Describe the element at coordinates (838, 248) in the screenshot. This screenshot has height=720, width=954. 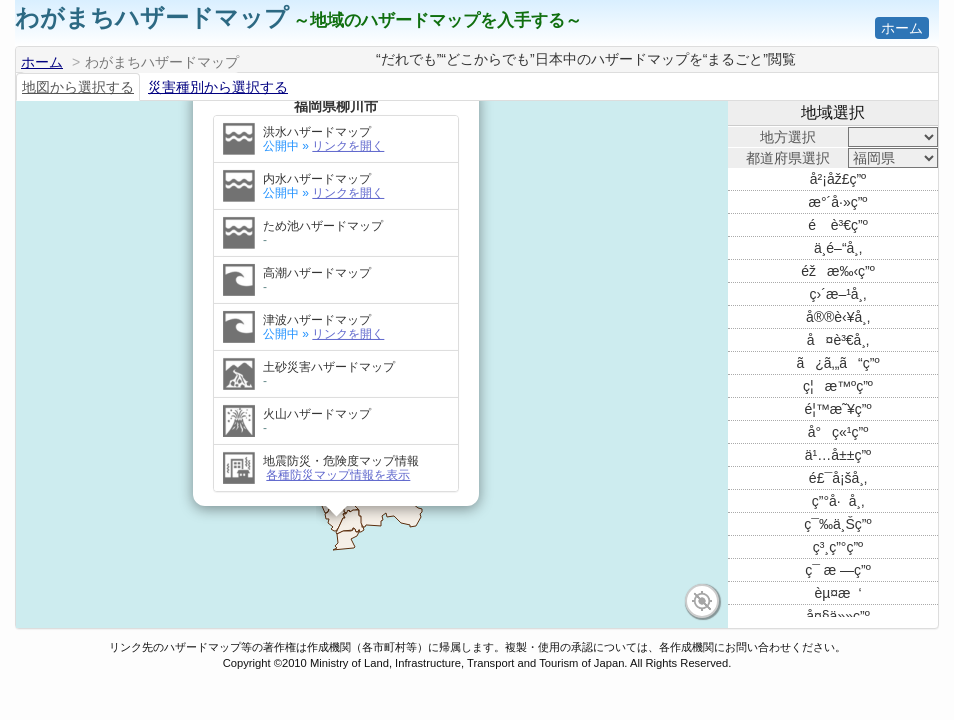
I see `ä¸­é–“å¸‚` at that location.